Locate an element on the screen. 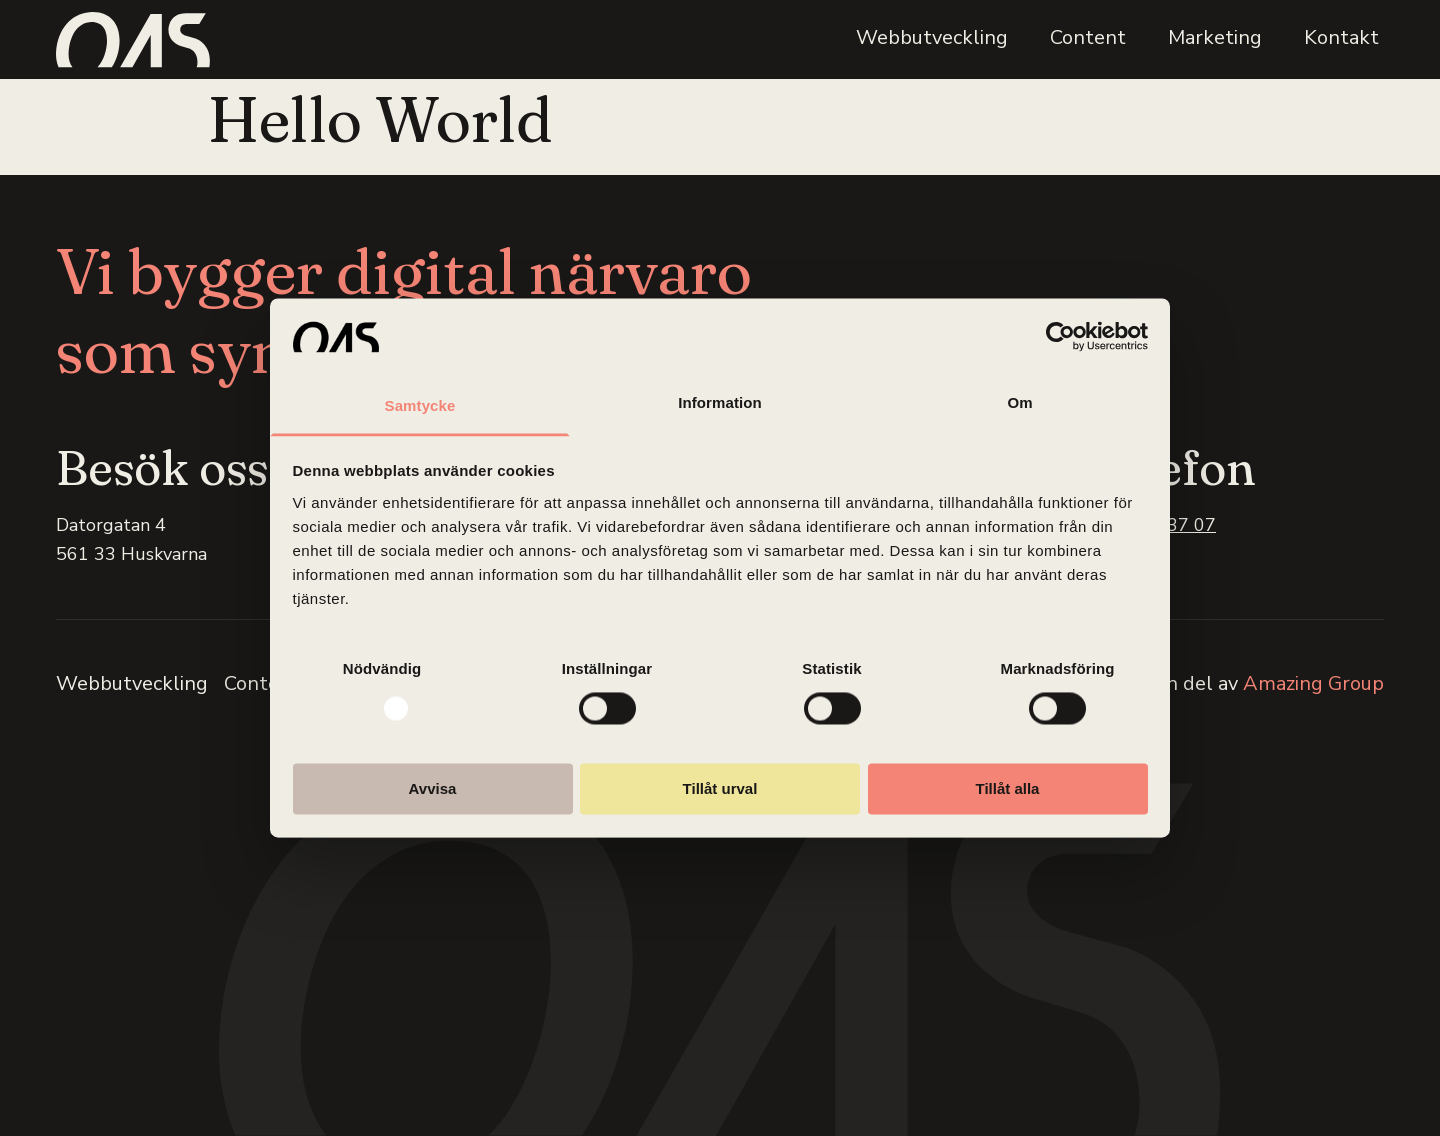 The height and width of the screenshot is (1136, 1440). Information [tab] is located at coordinates (720, 402).